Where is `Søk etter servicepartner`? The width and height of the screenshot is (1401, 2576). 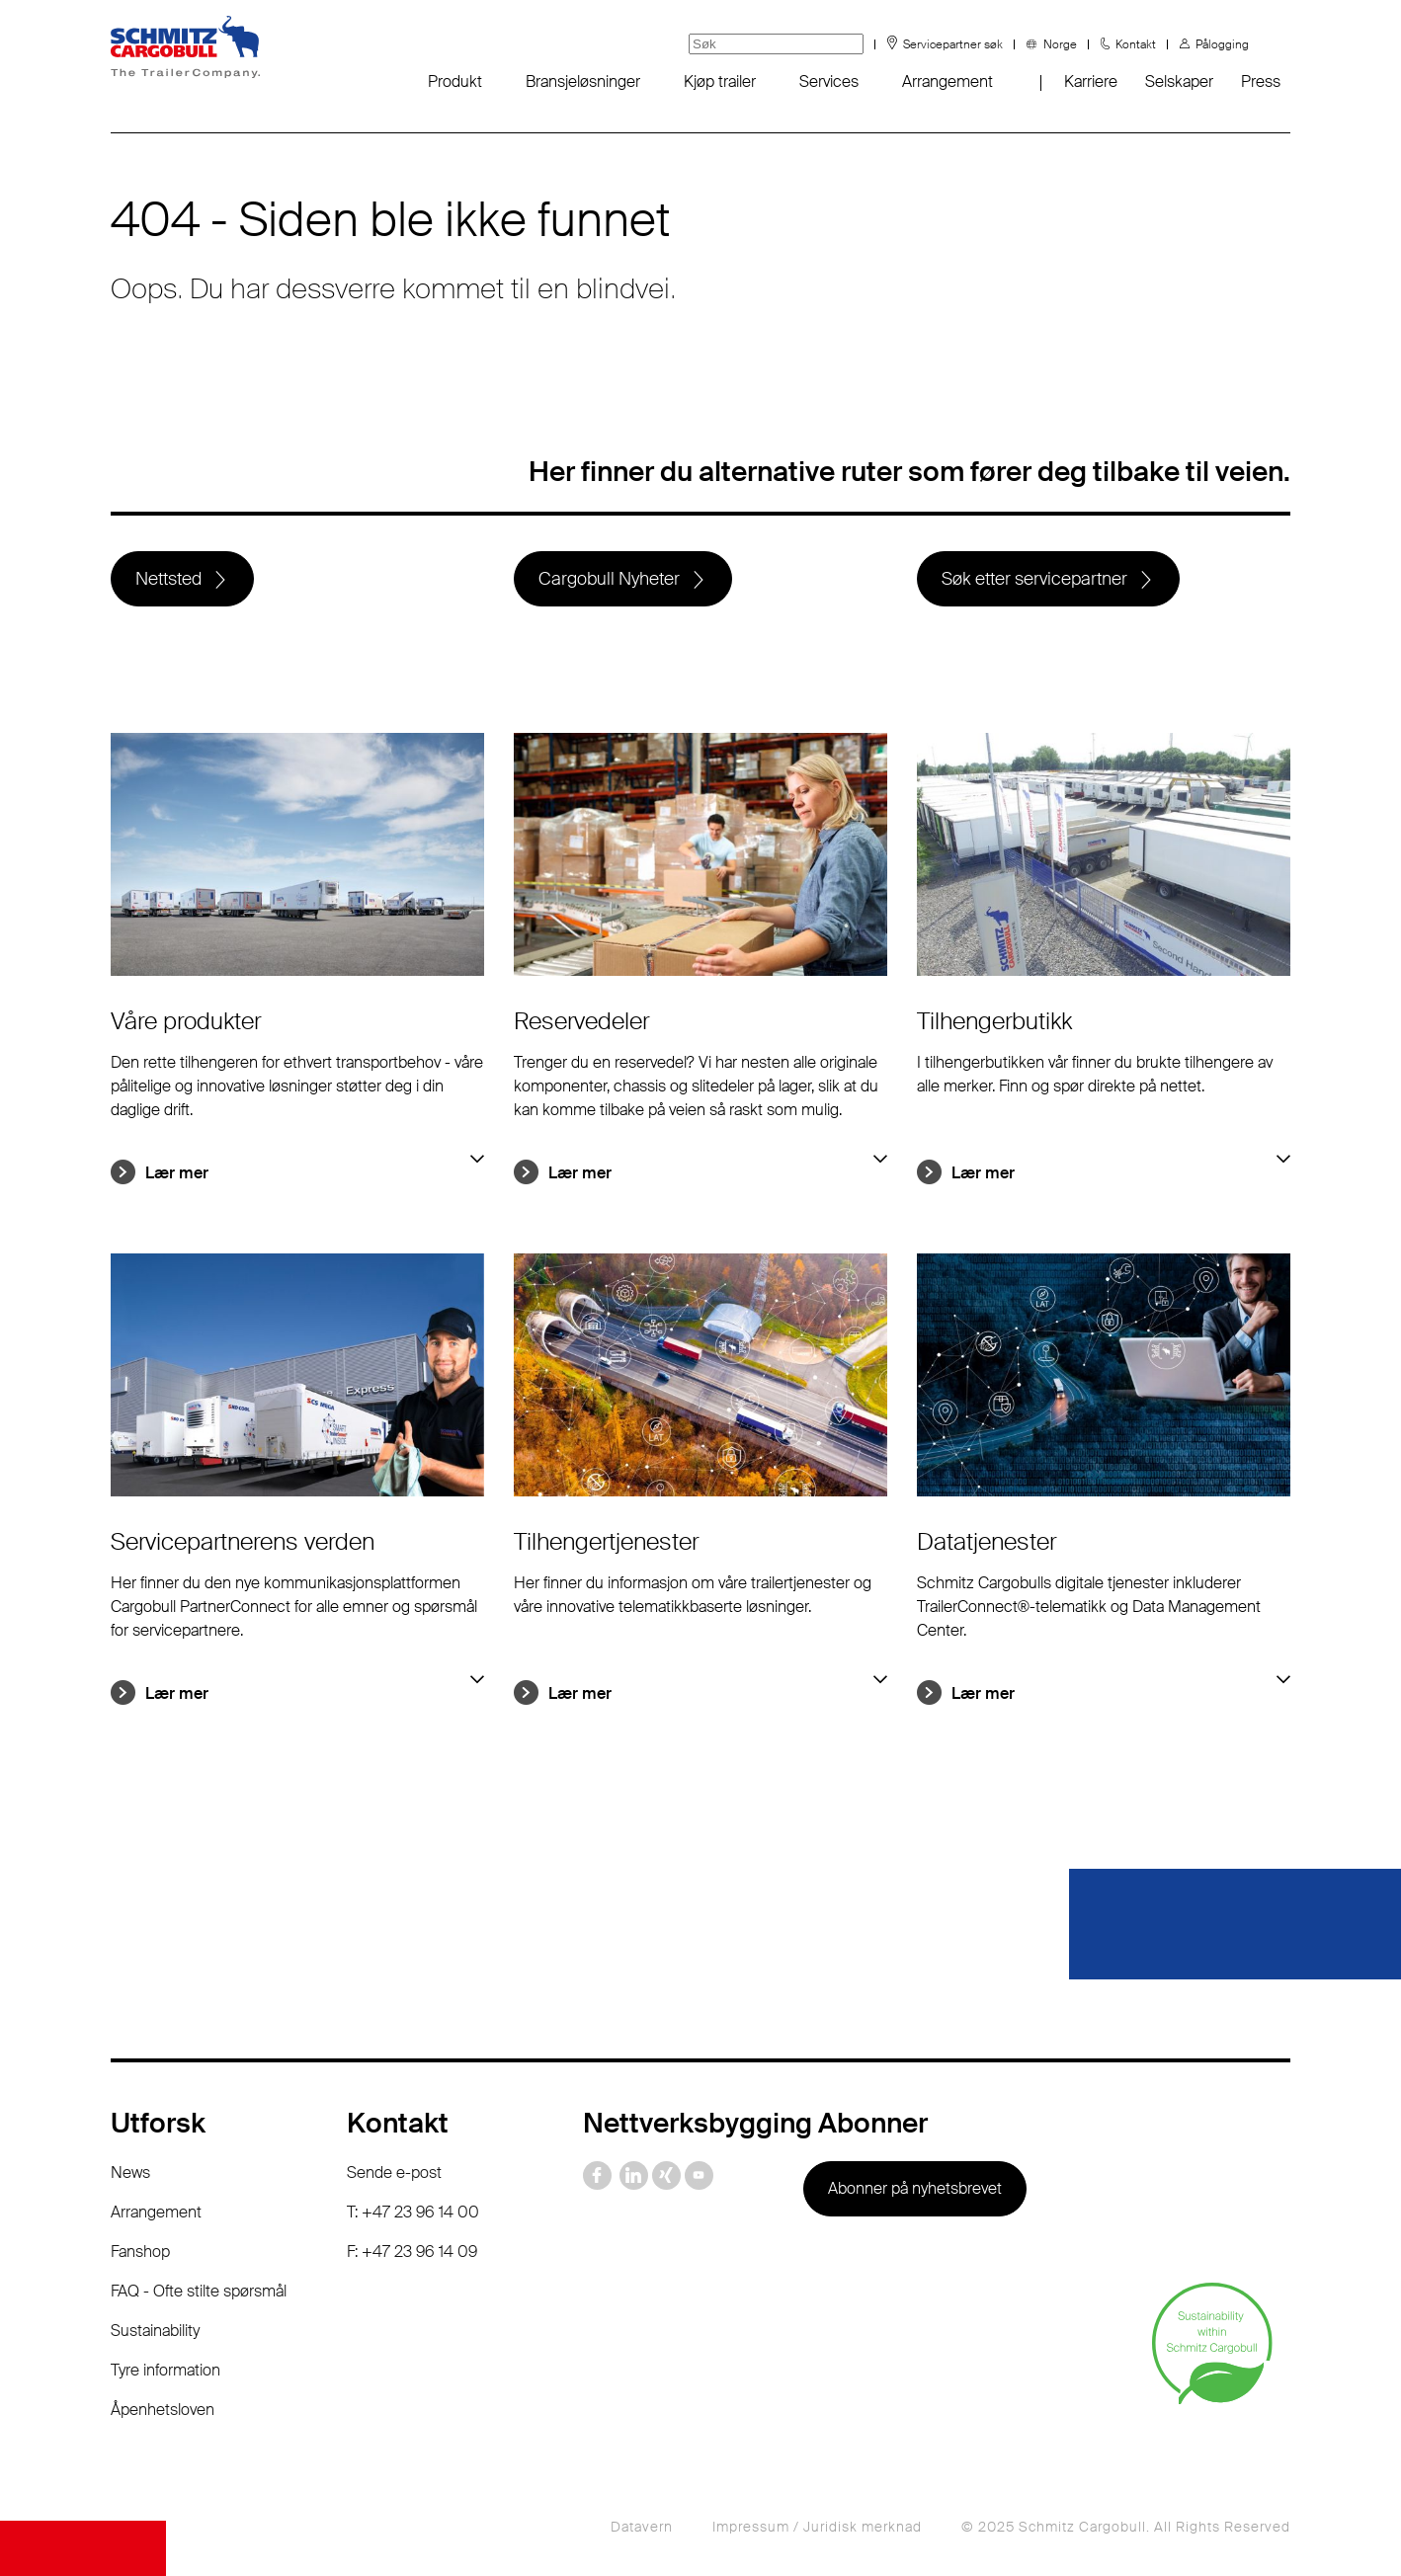
Søk etter servicepartner is located at coordinates (1034, 579).